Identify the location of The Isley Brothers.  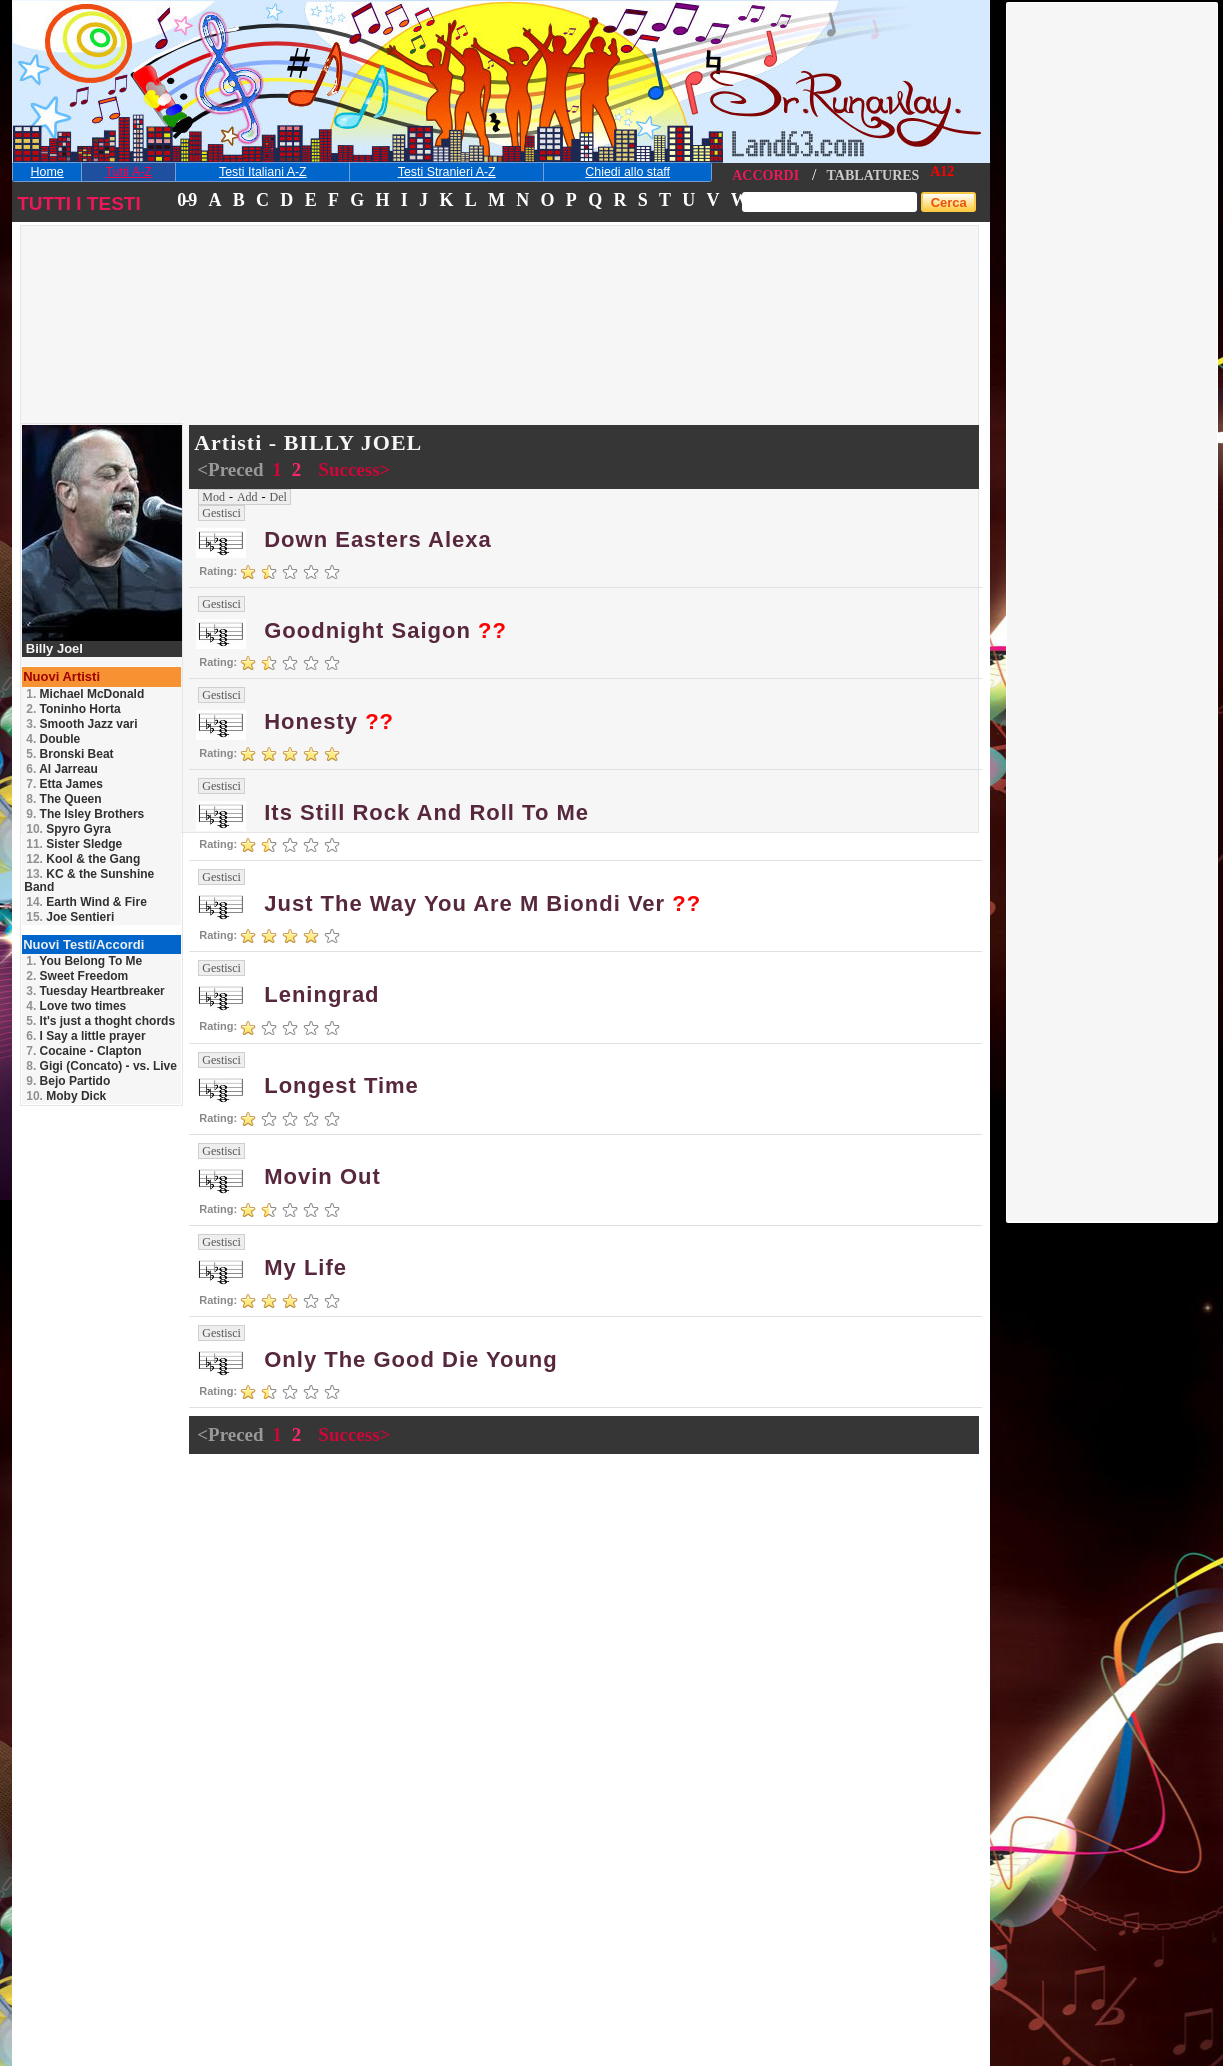
(85, 814).